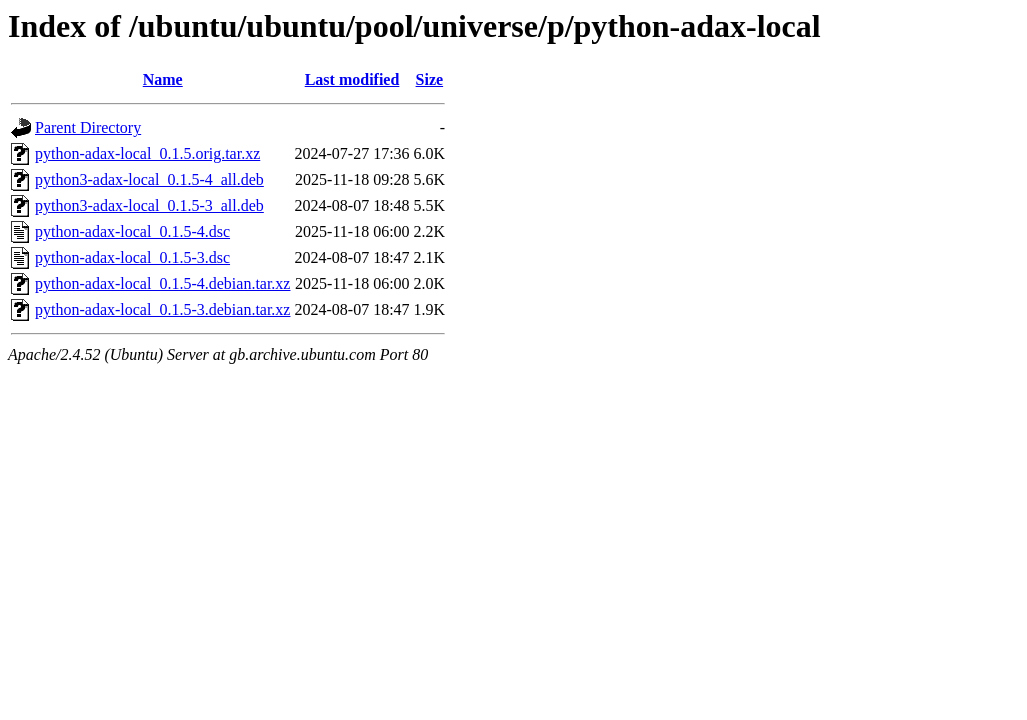 This screenshot has width=1027, height=720. I want to click on python-adax-local_0.1.5-4.debian.tar.xz, so click(162, 283).